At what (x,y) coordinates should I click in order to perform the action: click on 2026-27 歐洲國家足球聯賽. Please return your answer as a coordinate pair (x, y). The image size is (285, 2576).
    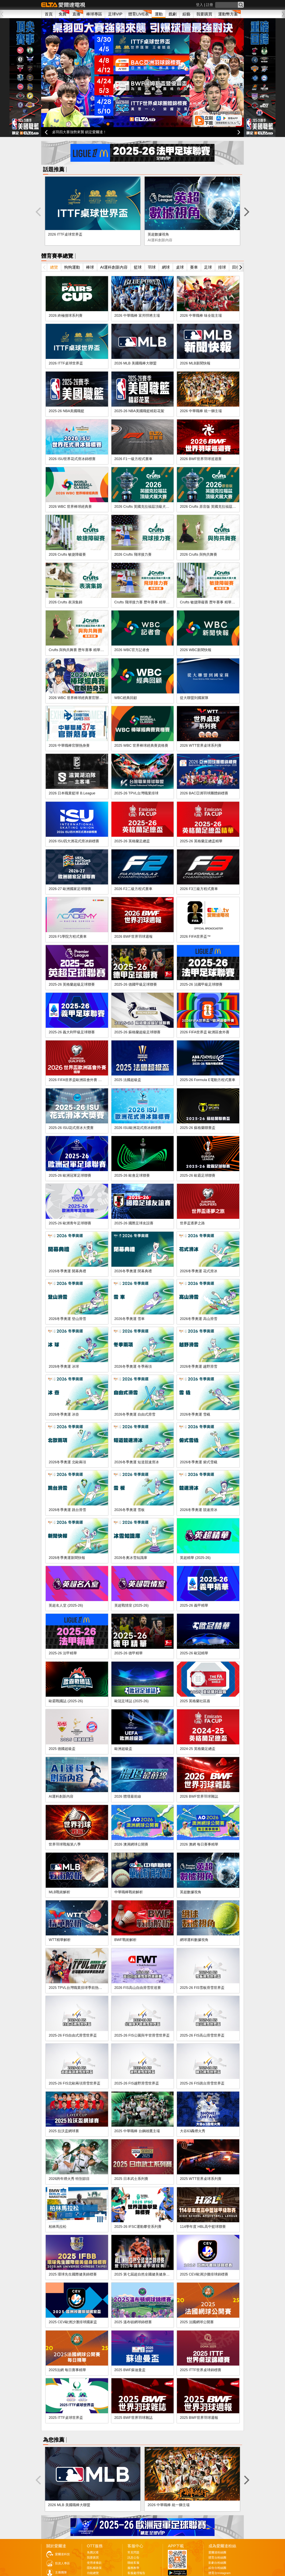
    Looking at the image, I should click on (70, 871).